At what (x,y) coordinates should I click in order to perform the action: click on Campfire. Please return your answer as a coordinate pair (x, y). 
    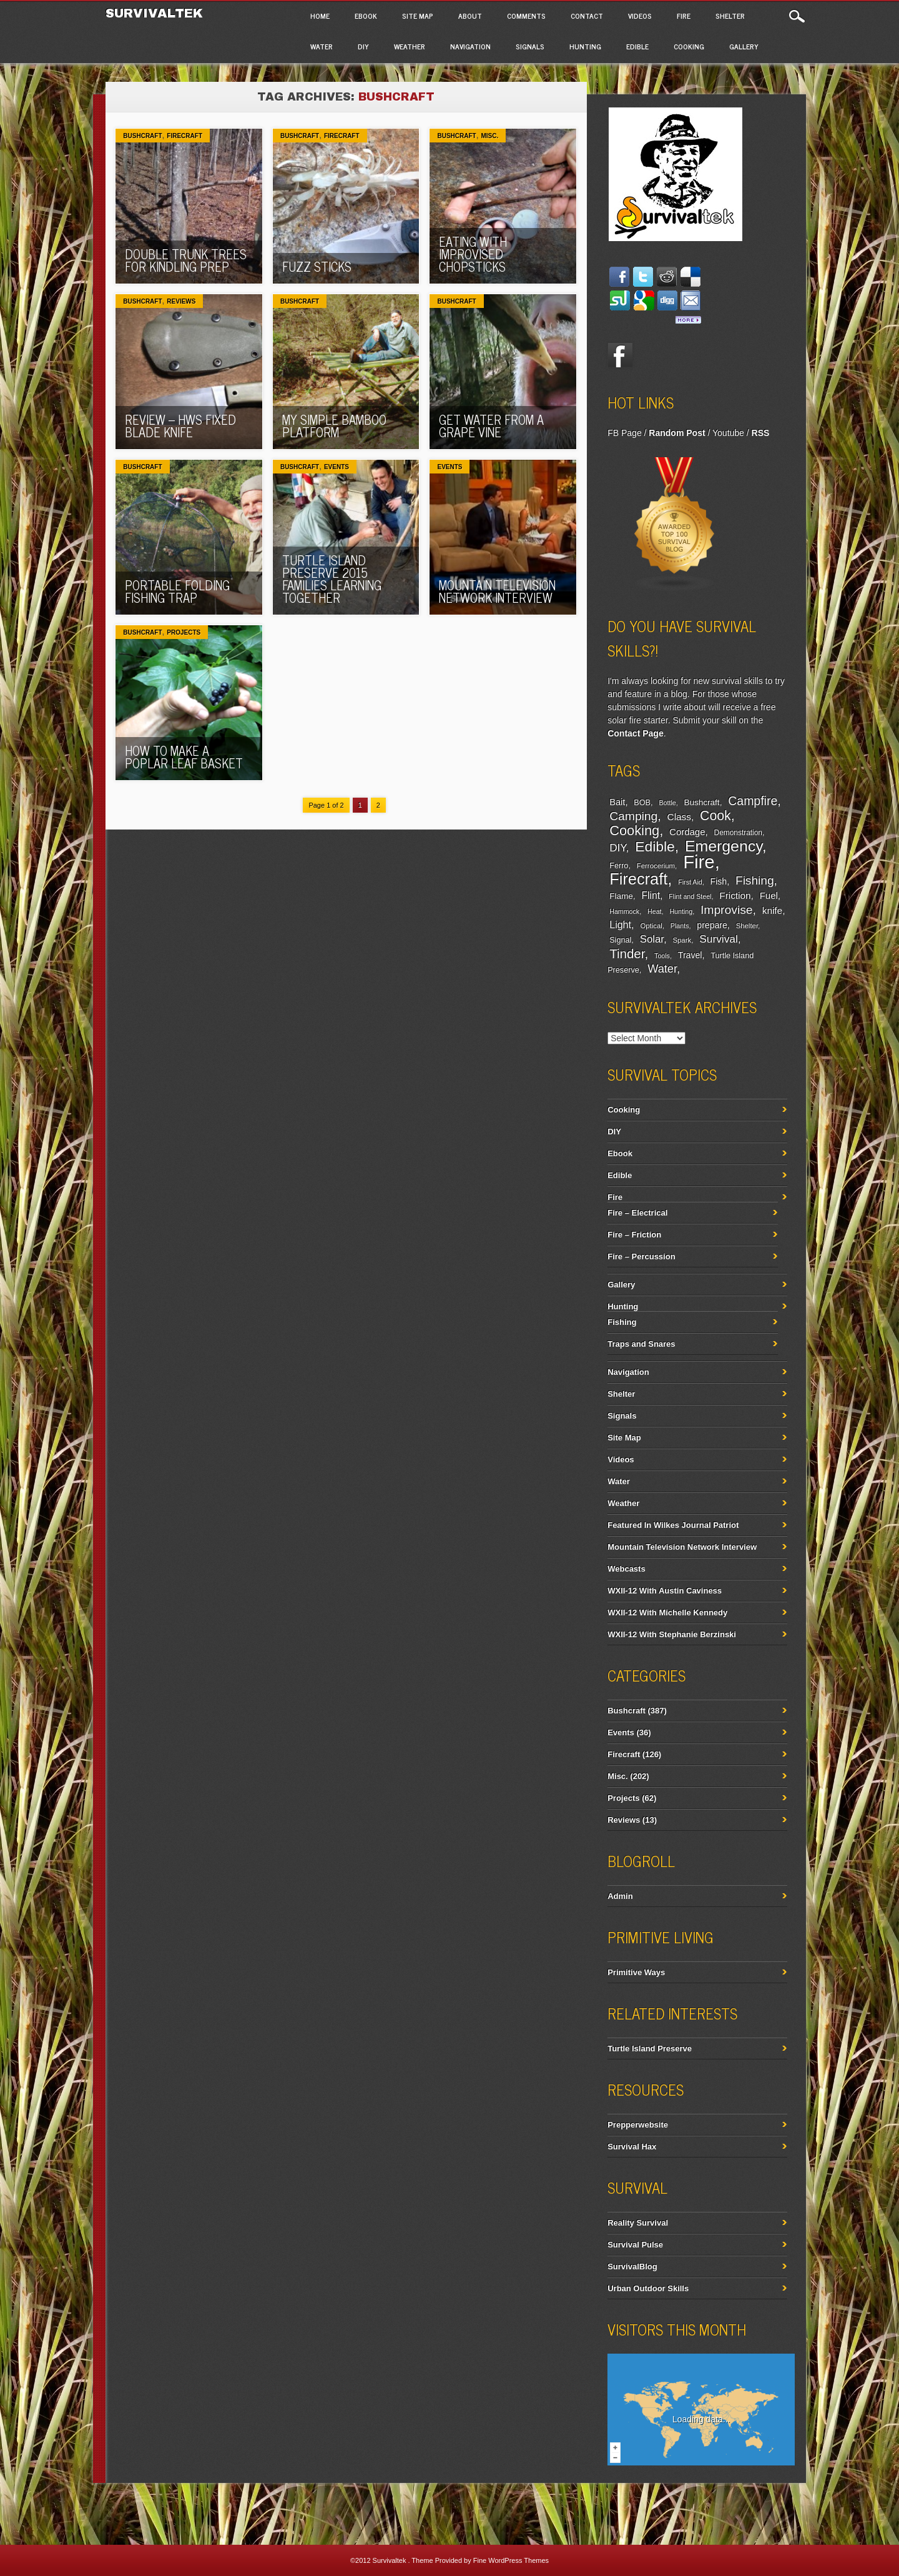
    Looking at the image, I should click on (752, 801).